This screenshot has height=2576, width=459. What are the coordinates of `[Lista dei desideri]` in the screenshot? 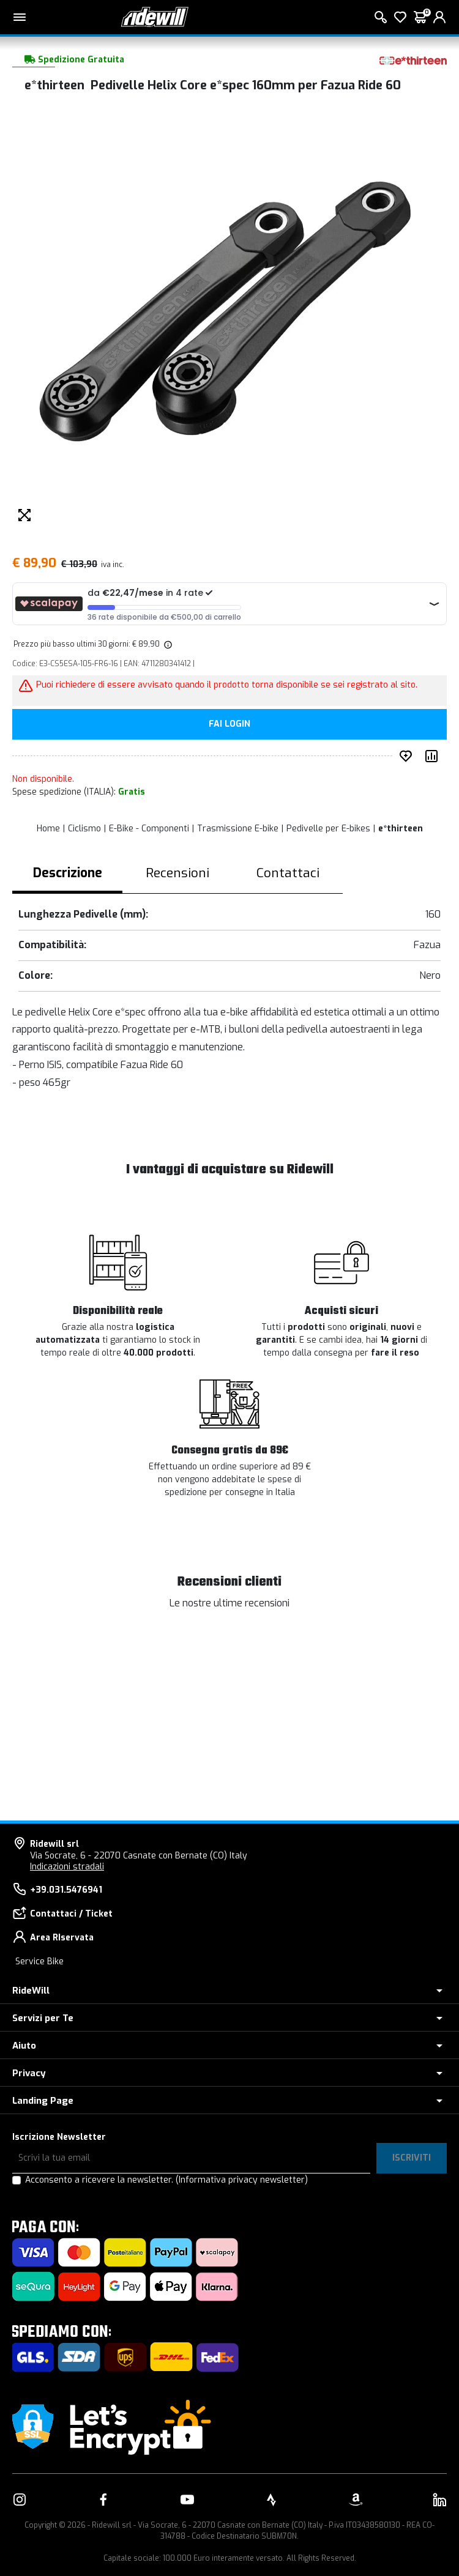 It's located at (400, 17).